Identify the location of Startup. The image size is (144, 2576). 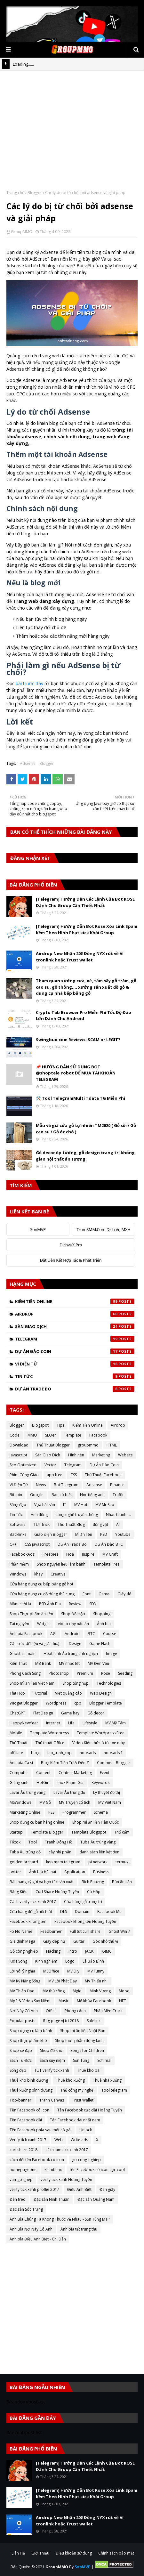
(16, 1832).